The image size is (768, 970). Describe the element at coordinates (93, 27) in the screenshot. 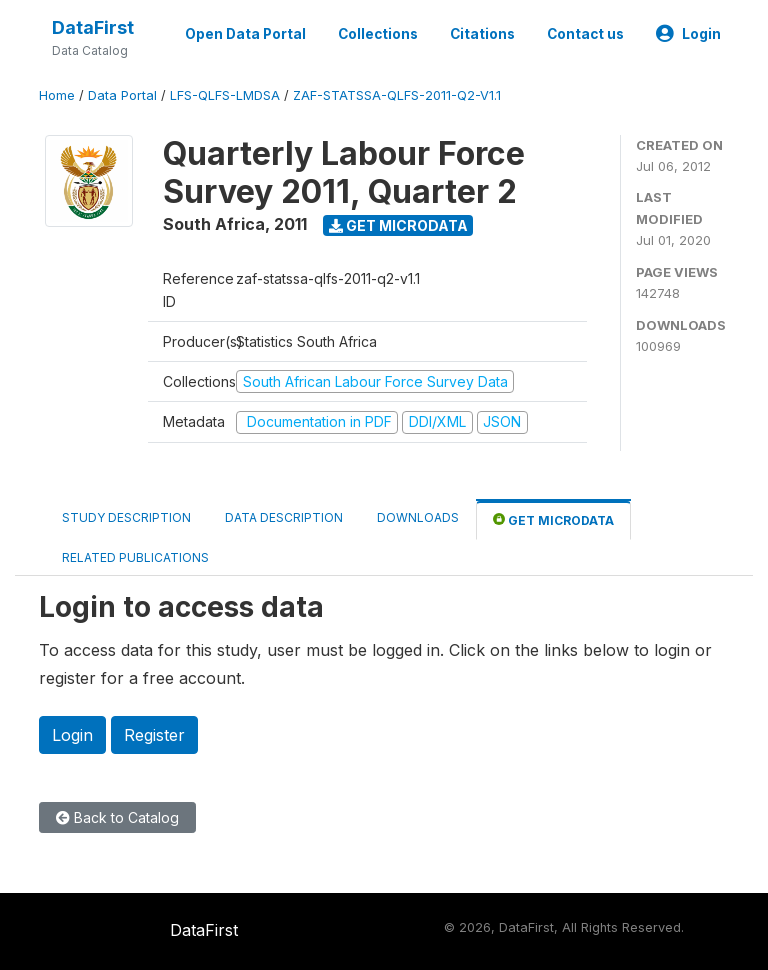

I see `DataFirst` at that location.